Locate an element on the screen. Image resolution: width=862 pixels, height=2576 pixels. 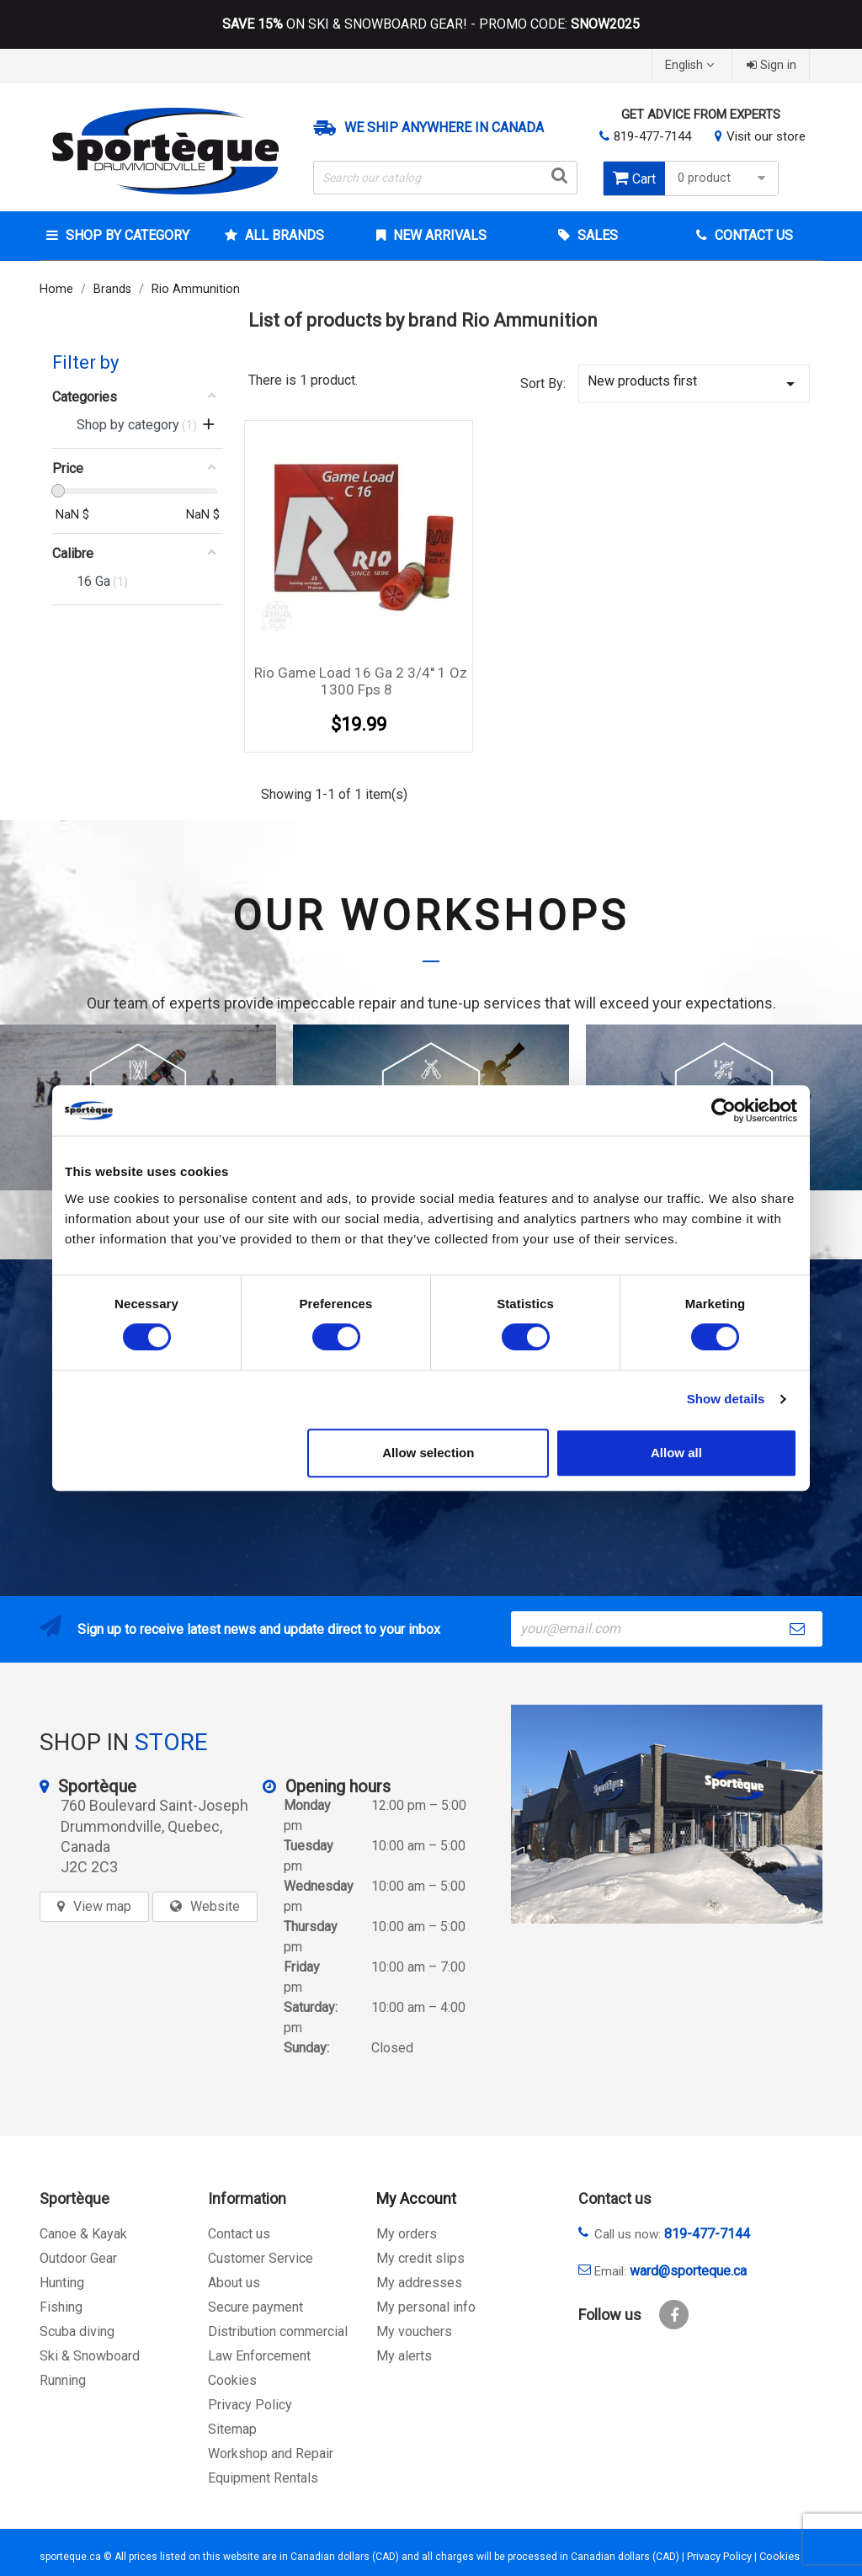
Cookies is located at coordinates (232, 2380).